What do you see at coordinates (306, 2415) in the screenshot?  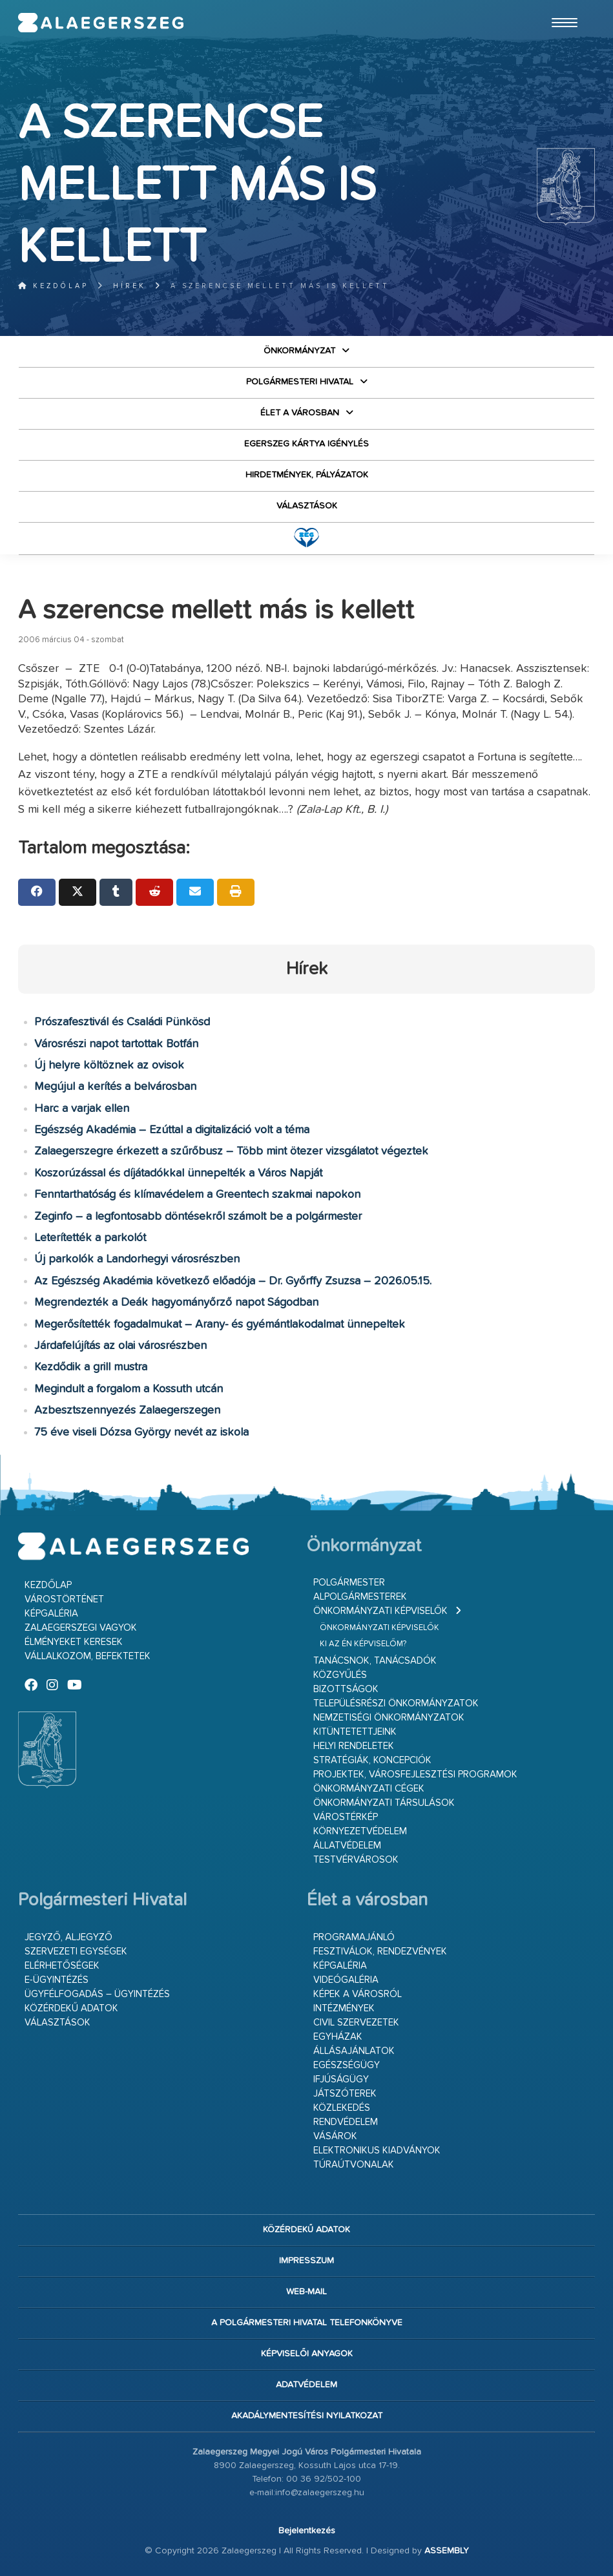 I see `Akadálymentesítési nyilatkozat` at bounding box center [306, 2415].